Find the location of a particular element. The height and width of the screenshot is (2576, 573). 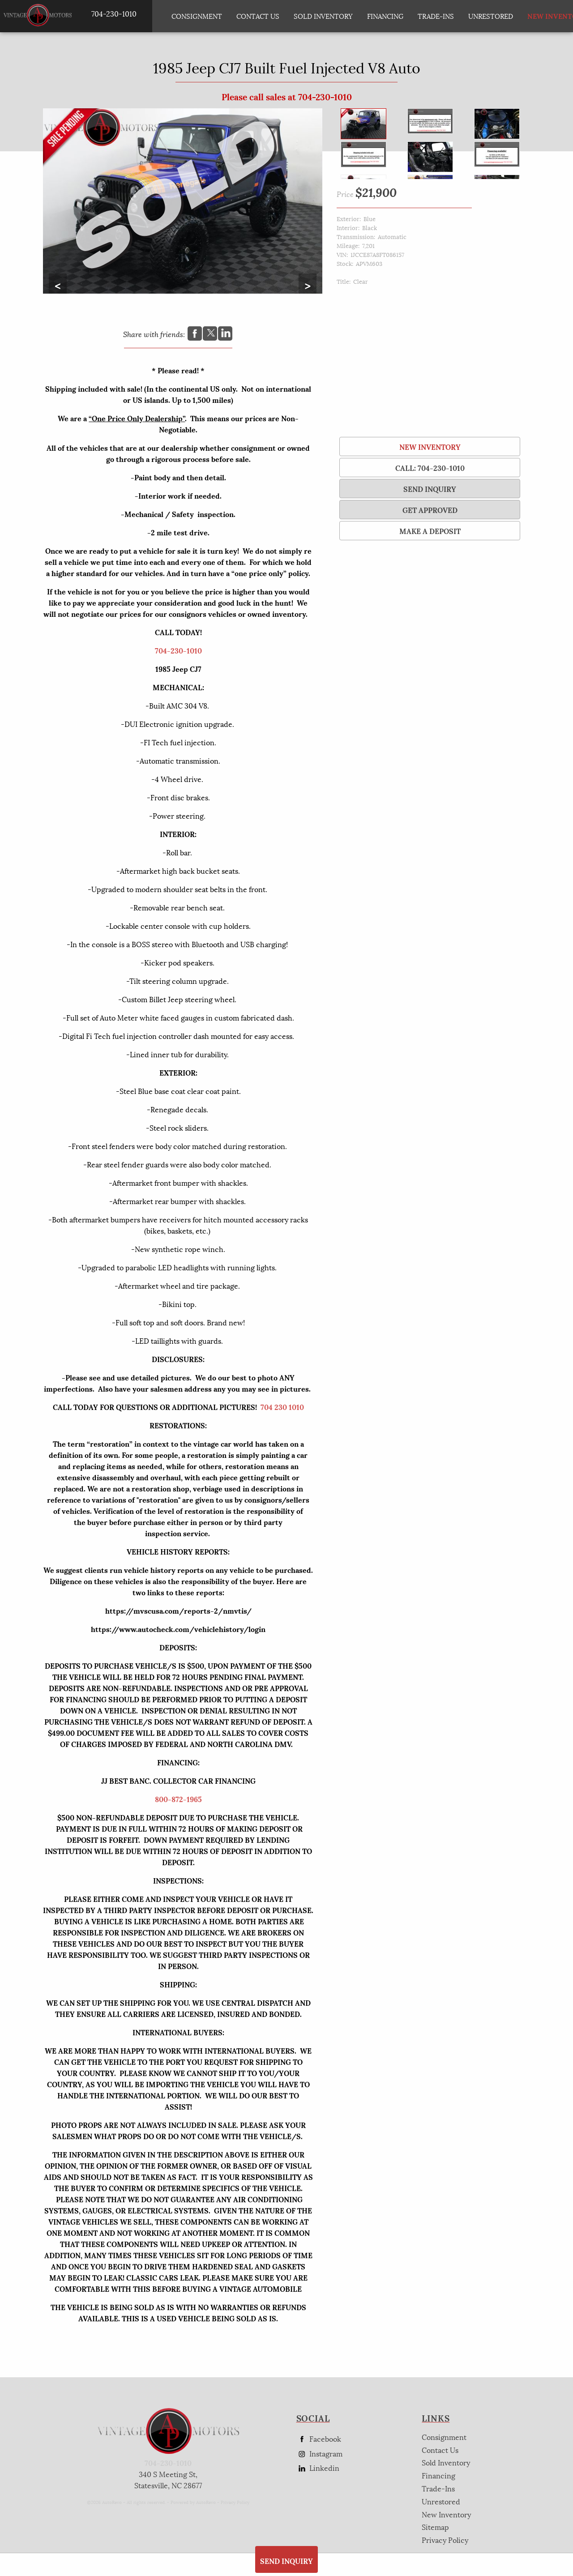

Call: 704-230-1010 is located at coordinates (430, 467).